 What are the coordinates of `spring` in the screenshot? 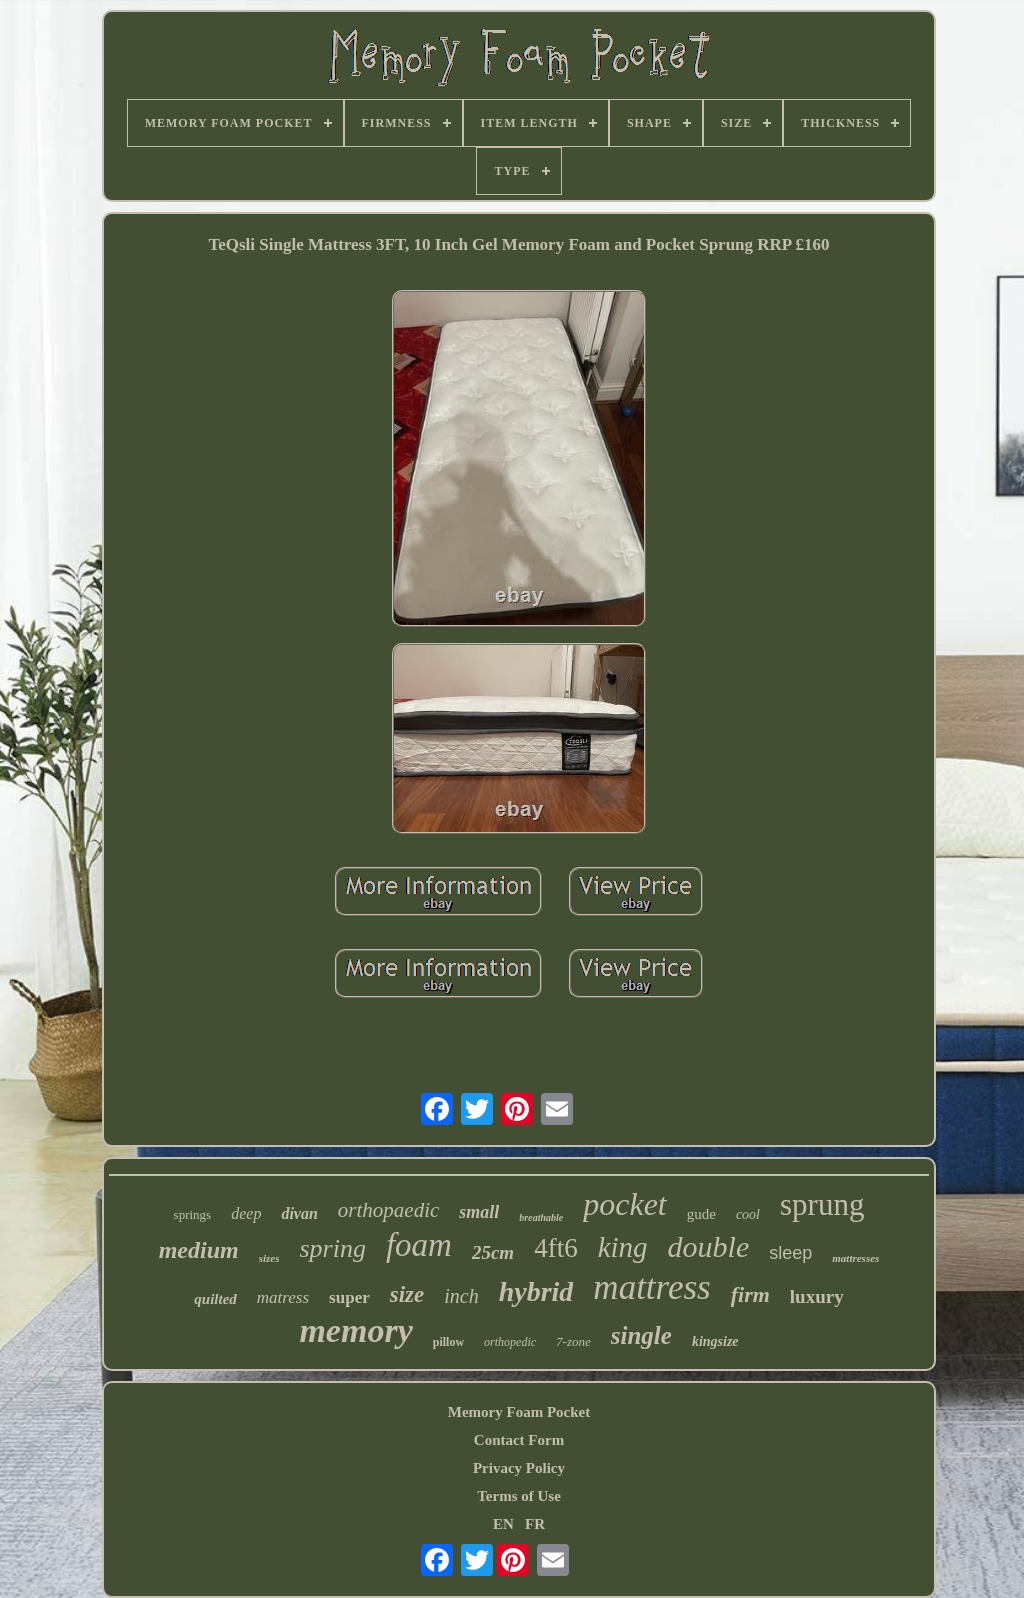 It's located at (332, 1248).